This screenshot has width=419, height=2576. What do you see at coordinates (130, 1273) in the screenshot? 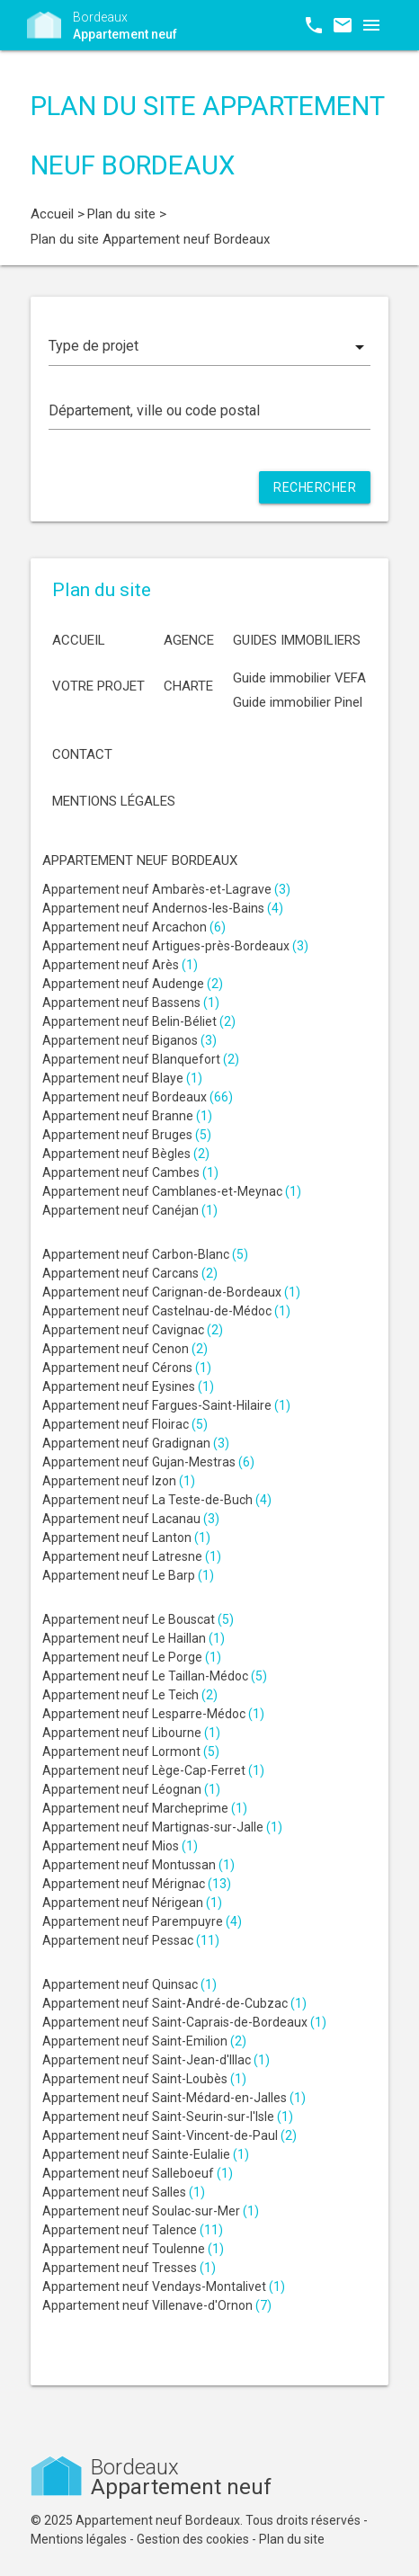
I see `Appartement neuf Carcans` at bounding box center [130, 1273].